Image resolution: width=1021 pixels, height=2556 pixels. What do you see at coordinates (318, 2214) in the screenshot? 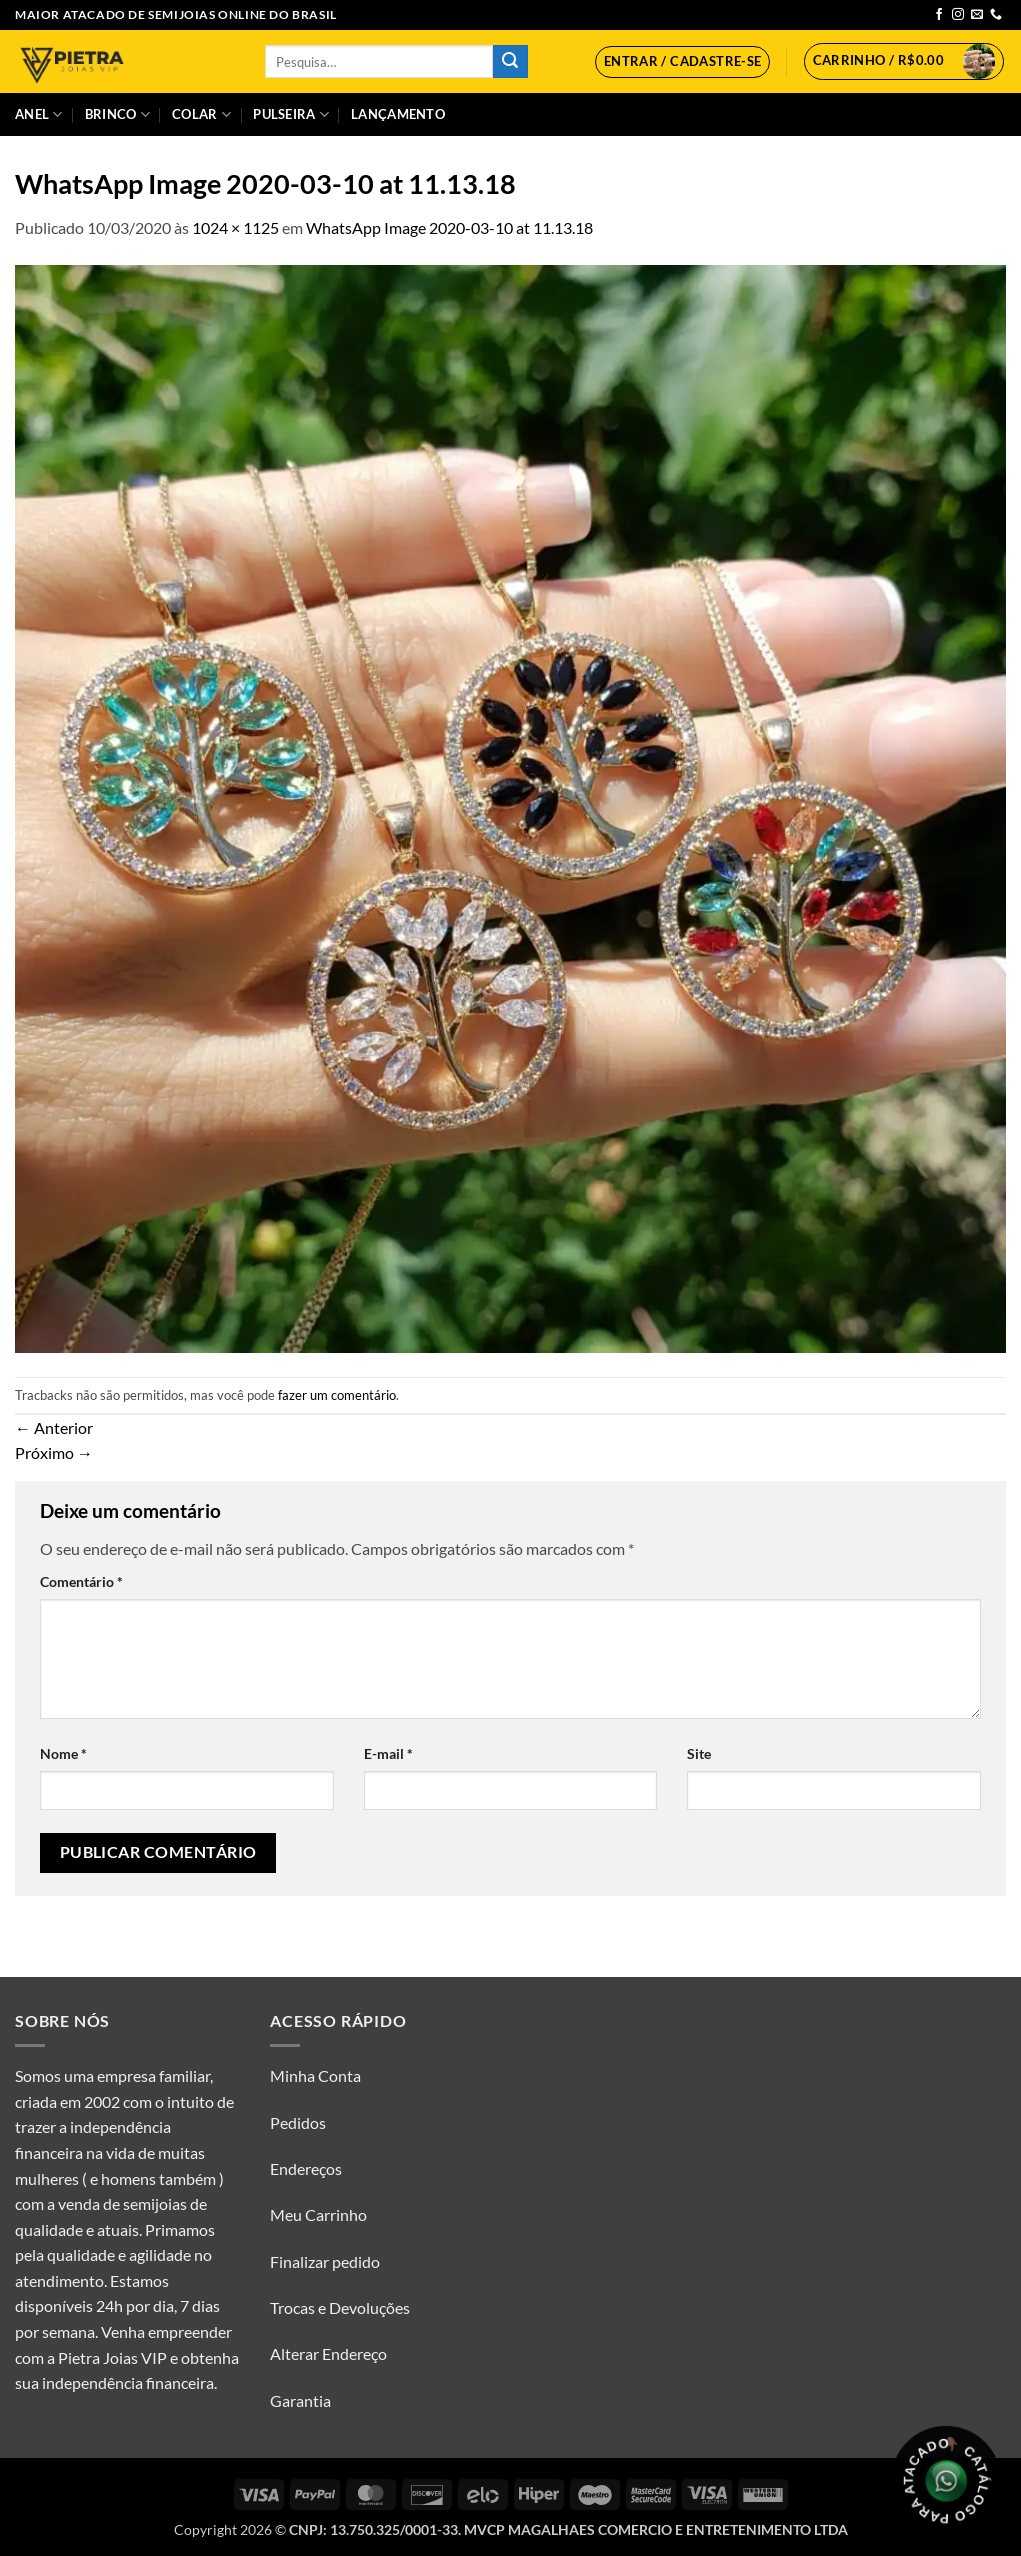
I see `Meu Carrinho` at bounding box center [318, 2214].